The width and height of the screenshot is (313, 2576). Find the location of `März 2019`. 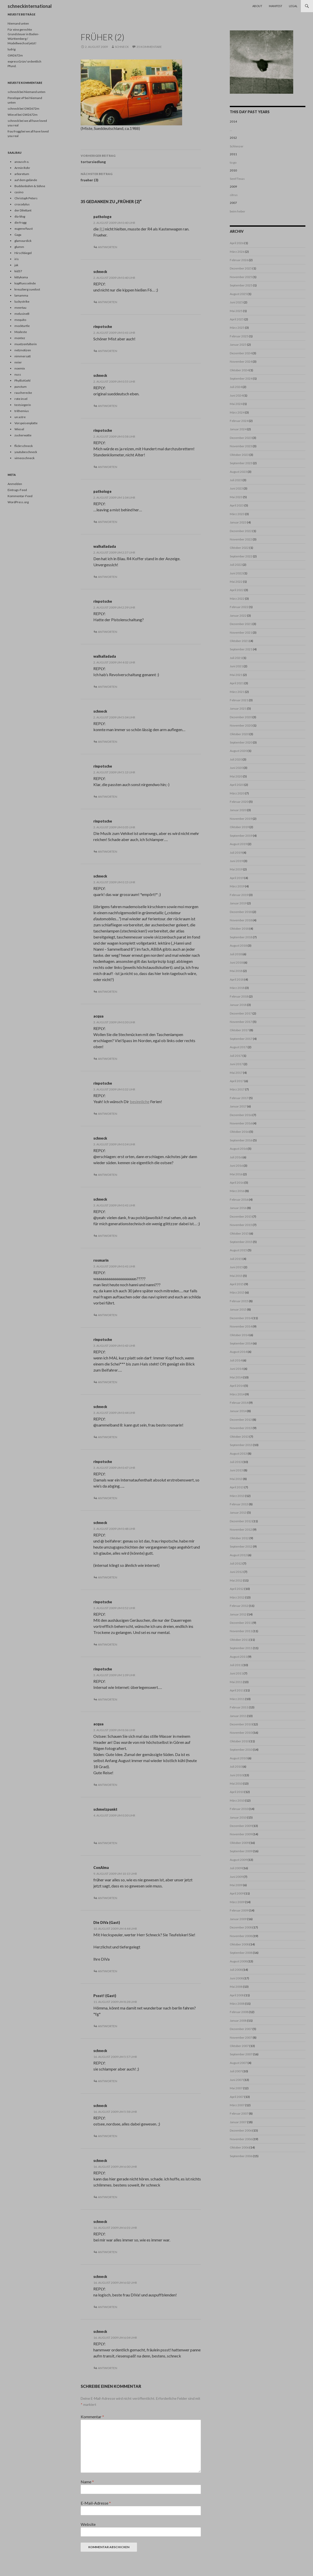

März 2019 is located at coordinates (237, 886).